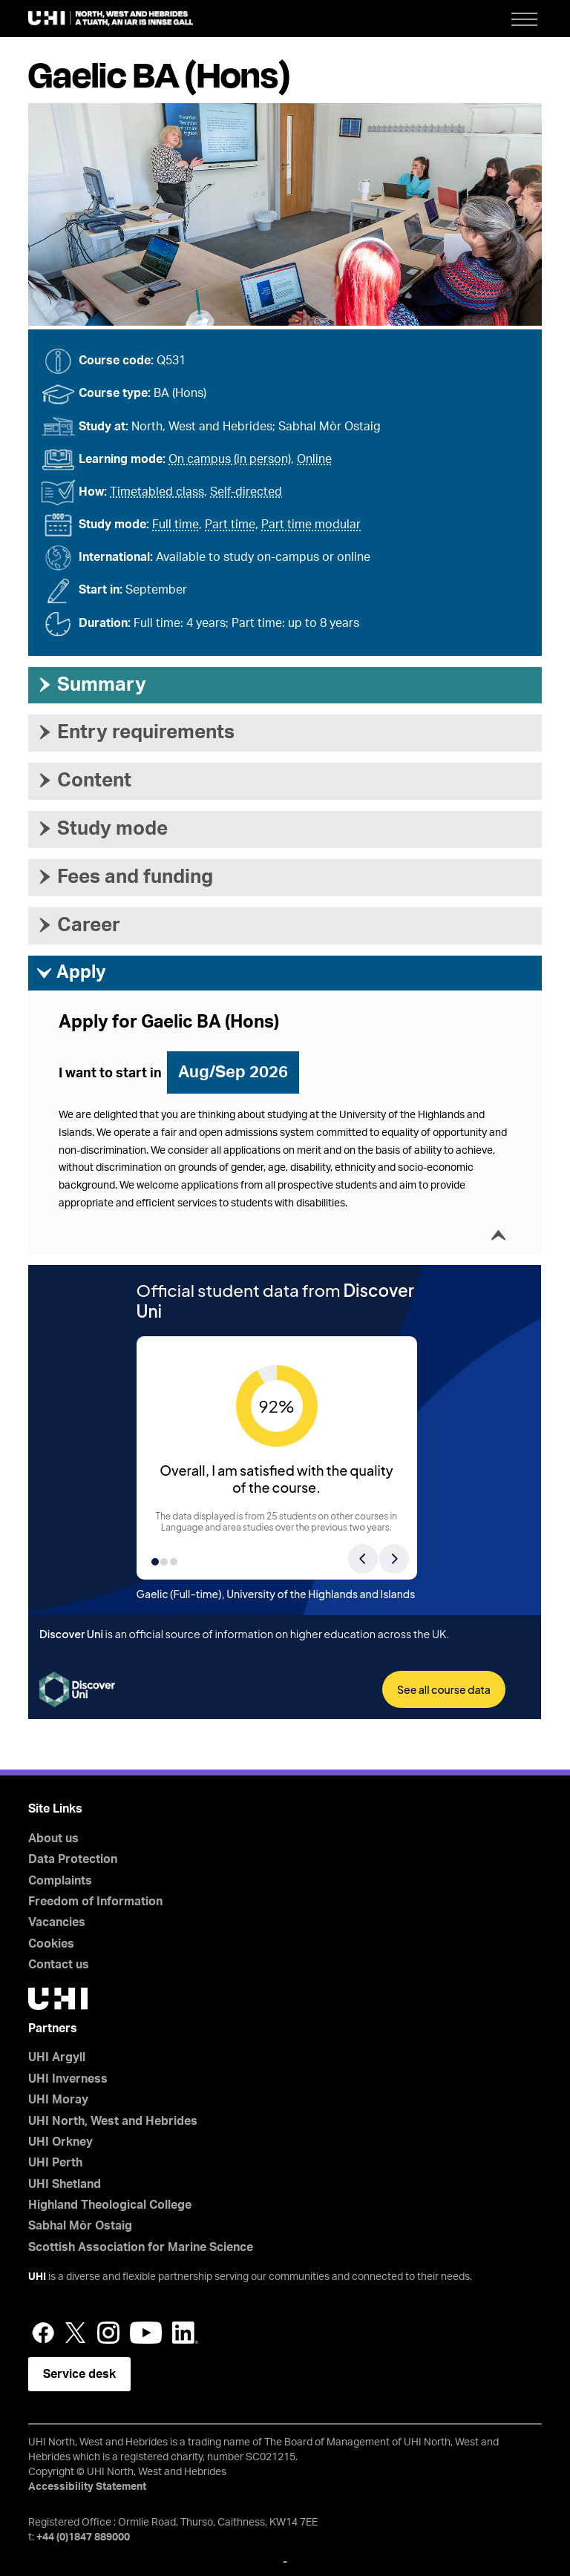 This screenshot has height=2576, width=570. What do you see at coordinates (43, 2333) in the screenshot?
I see `Facebook` at bounding box center [43, 2333].